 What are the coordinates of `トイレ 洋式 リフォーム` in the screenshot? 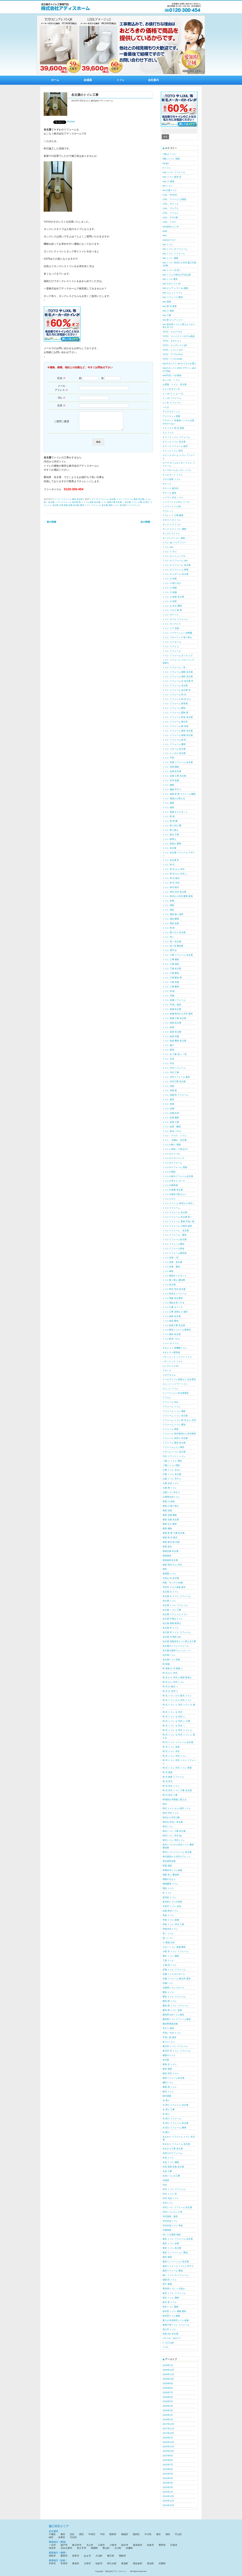 It's located at (174, 1068).